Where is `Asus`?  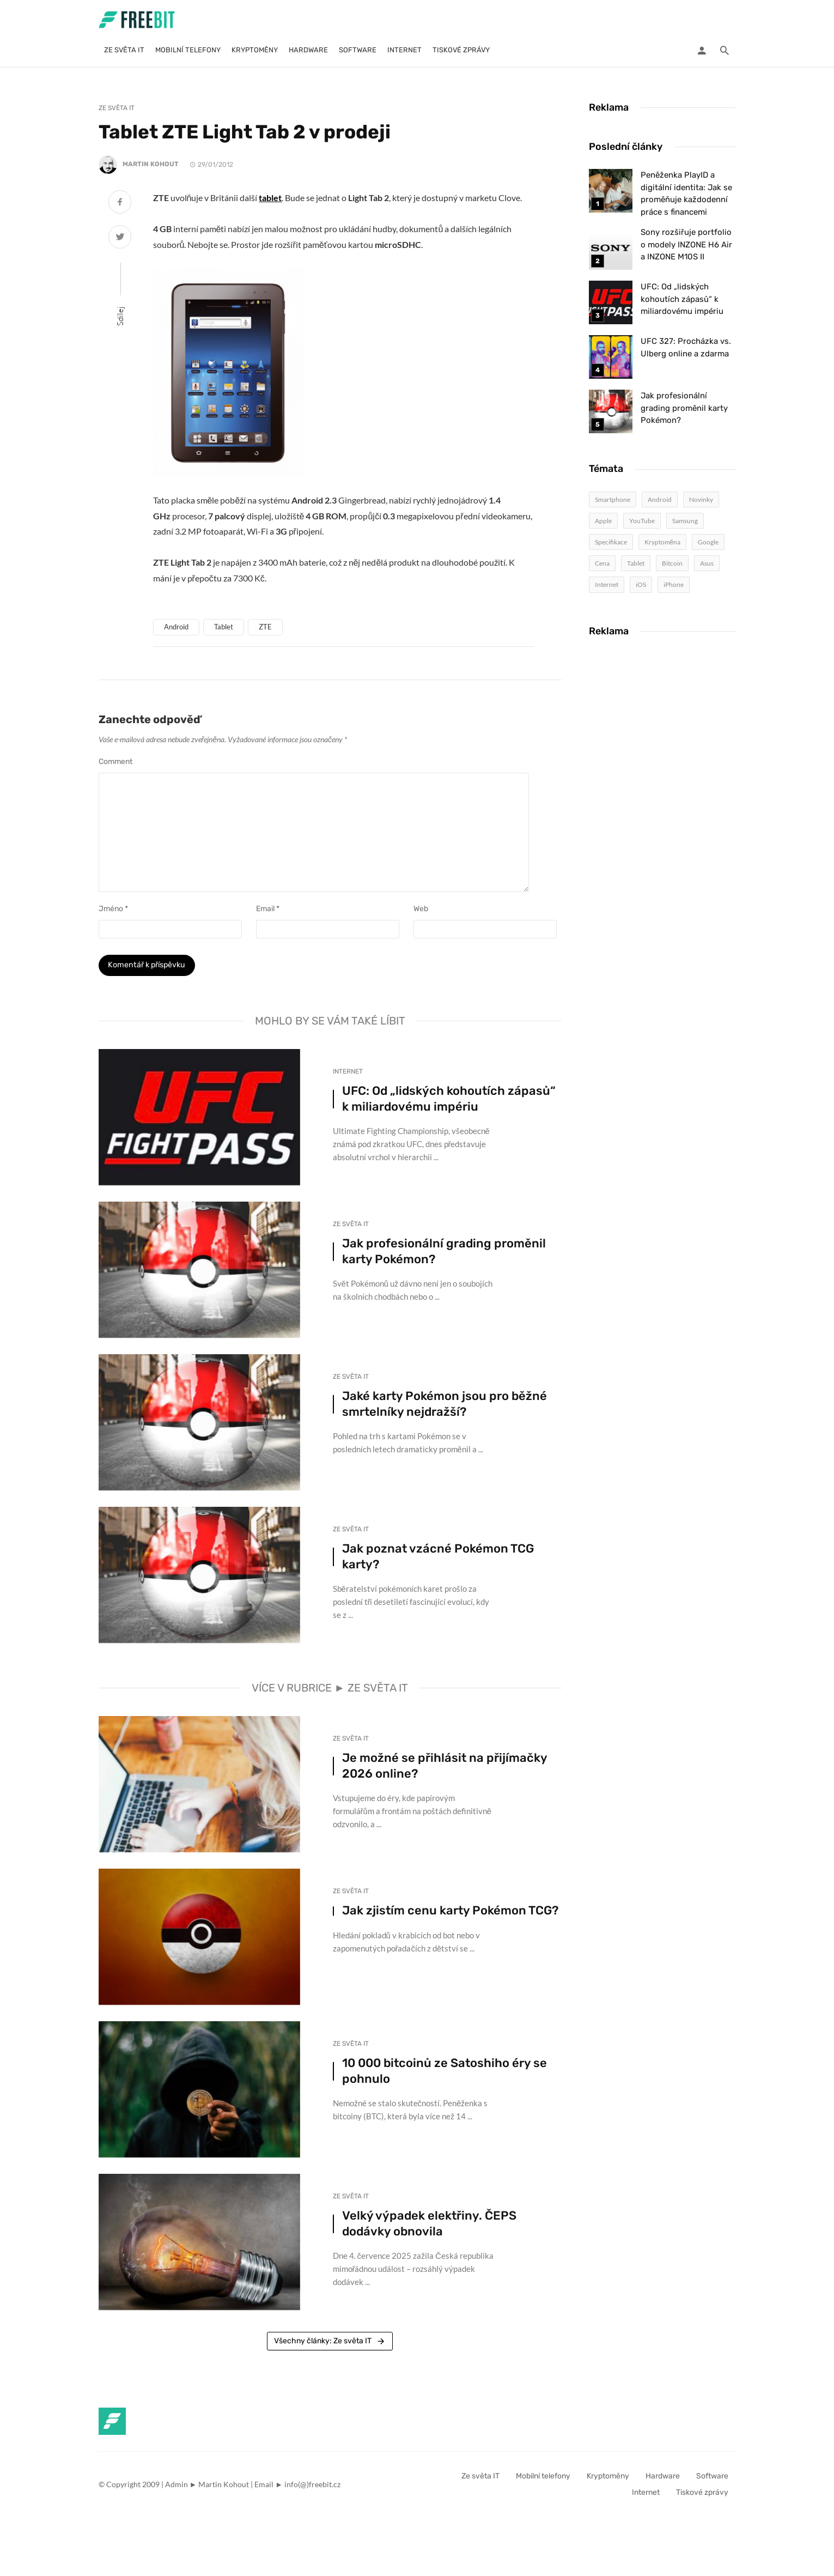 Asus is located at coordinates (707, 563).